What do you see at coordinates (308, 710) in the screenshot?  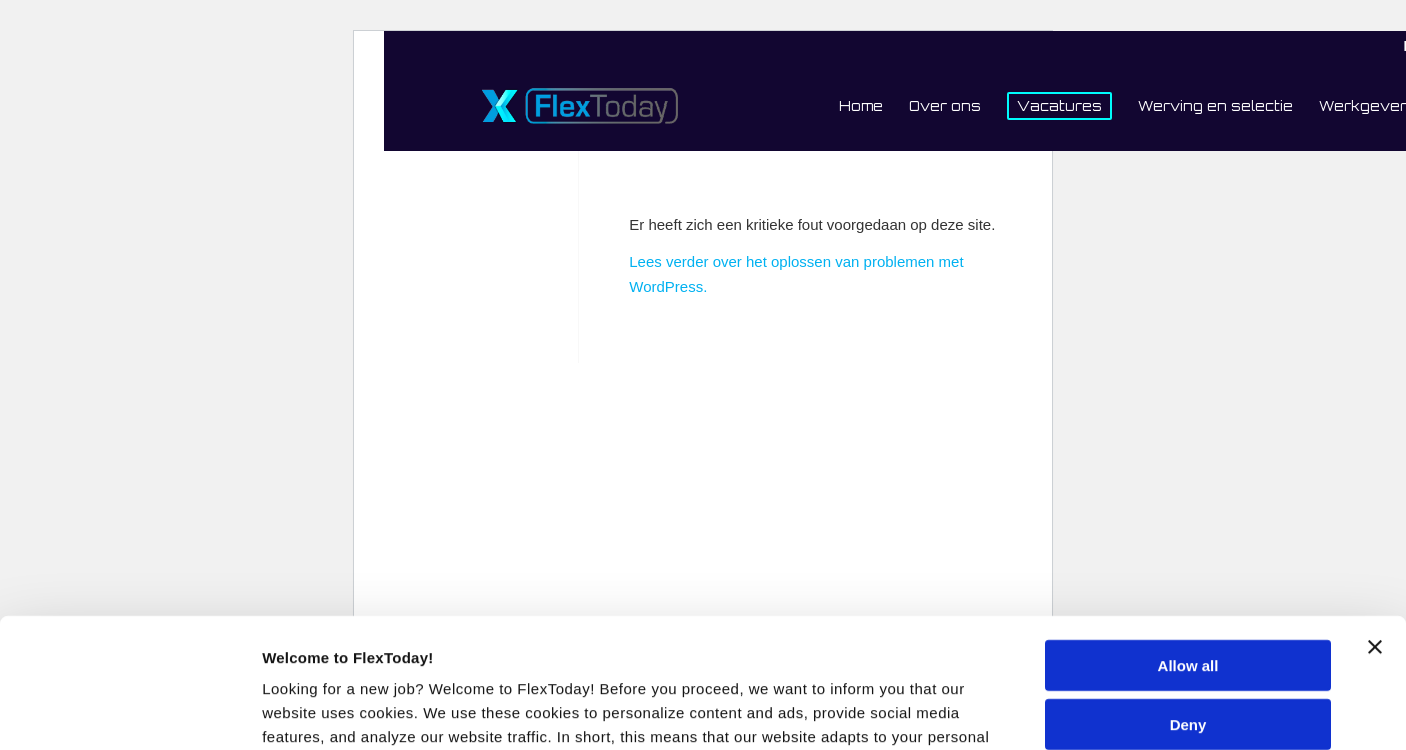 I see `Show details` at bounding box center [308, 710].